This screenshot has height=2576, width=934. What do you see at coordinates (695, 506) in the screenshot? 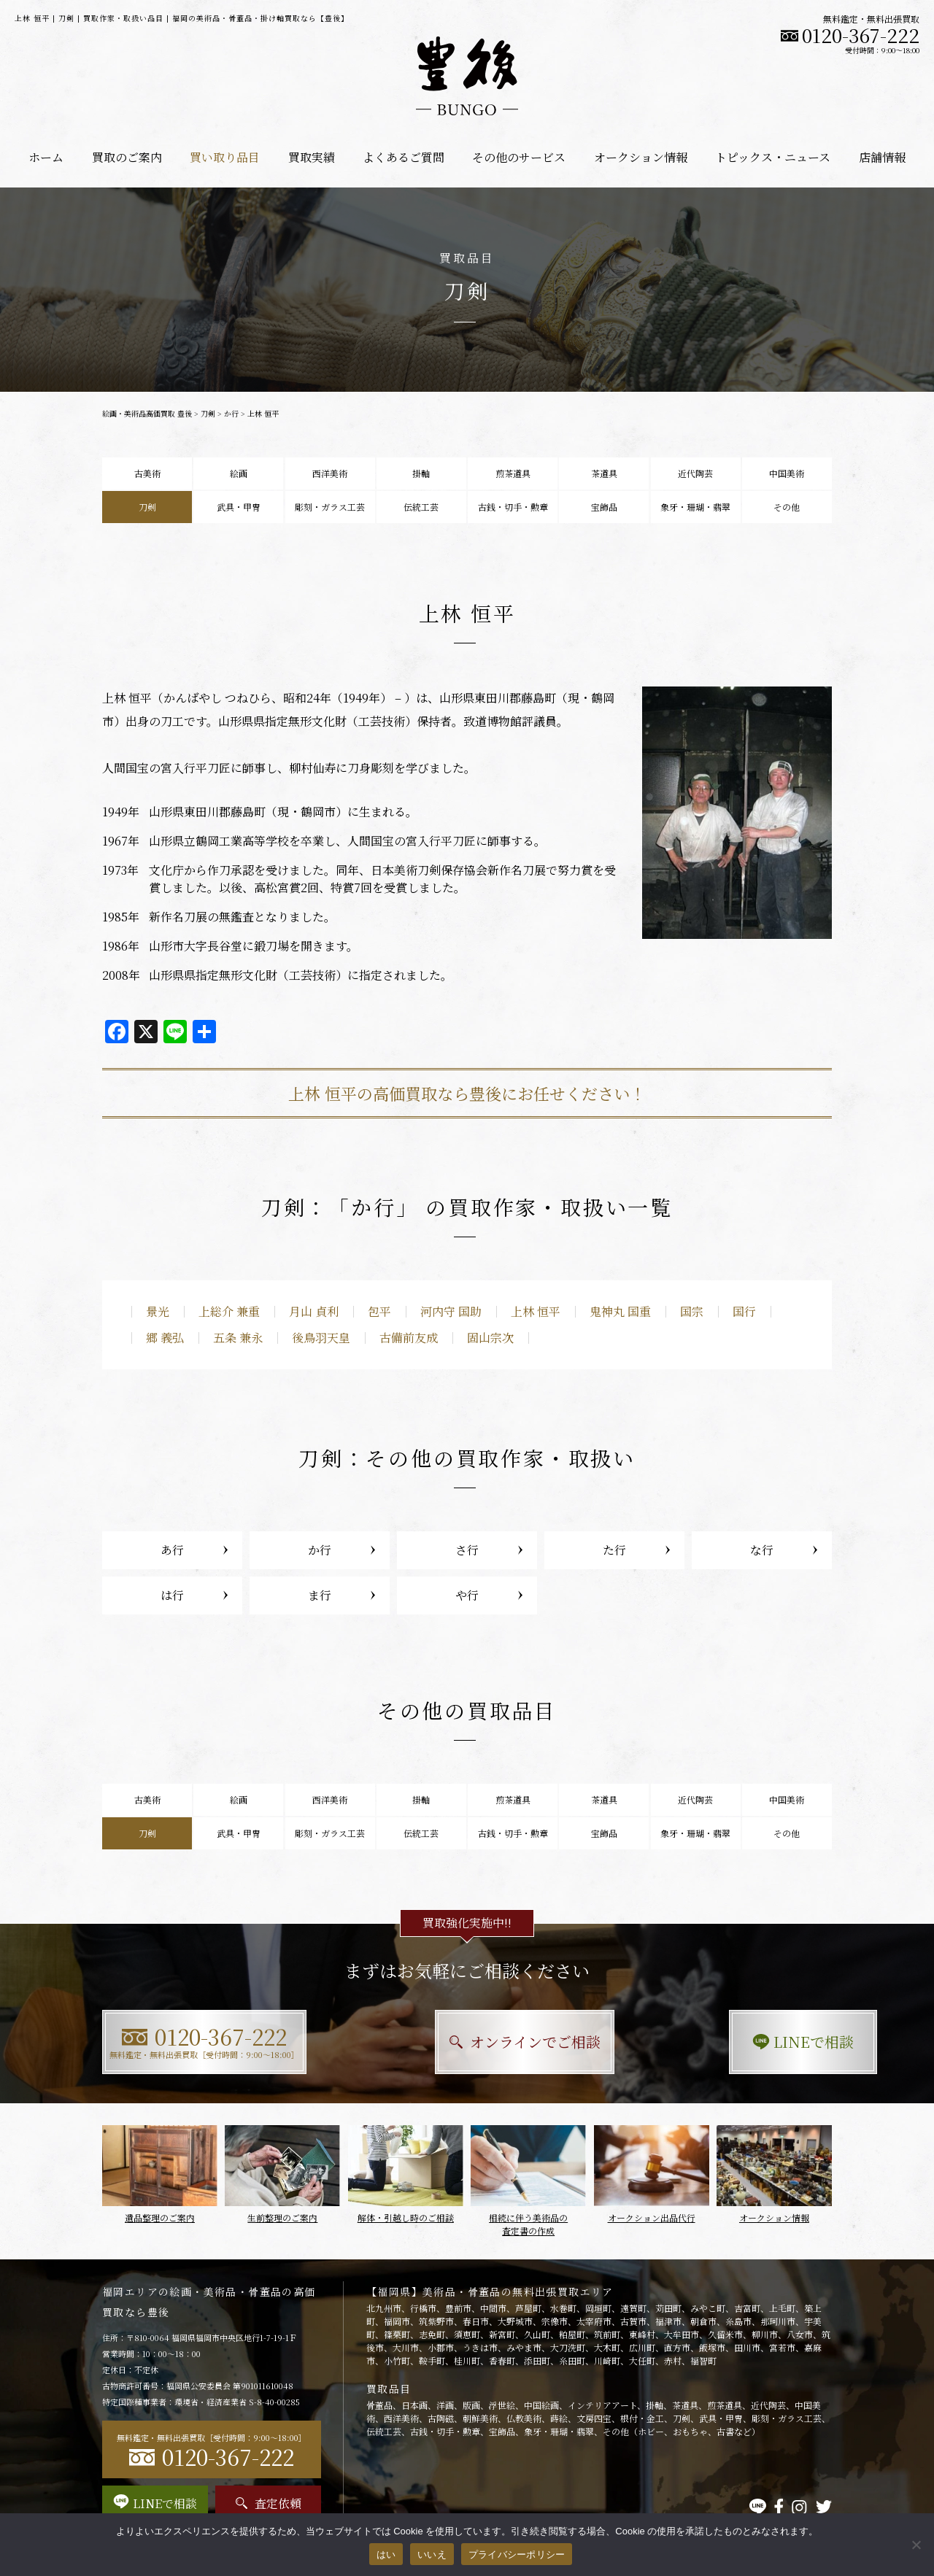
I see `象牙・珊瑚・翡翠` at bounding box center [695, 506].